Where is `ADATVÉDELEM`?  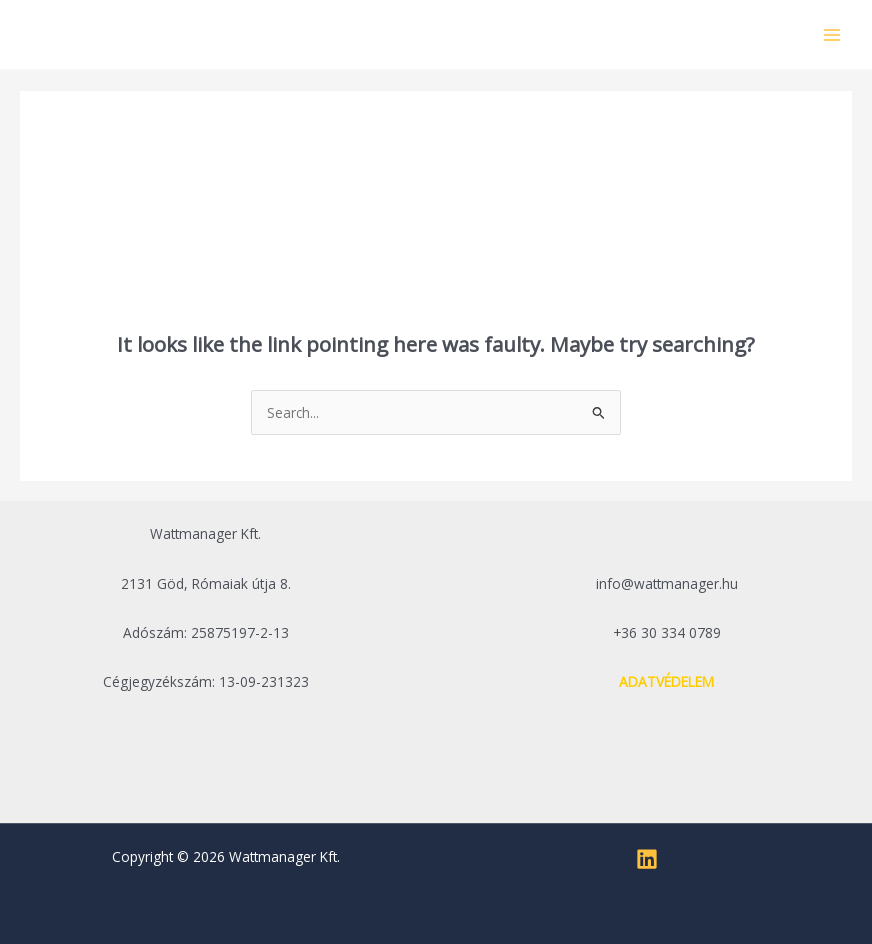 ADATVÉDELEM is located at coordinates (666, 681).